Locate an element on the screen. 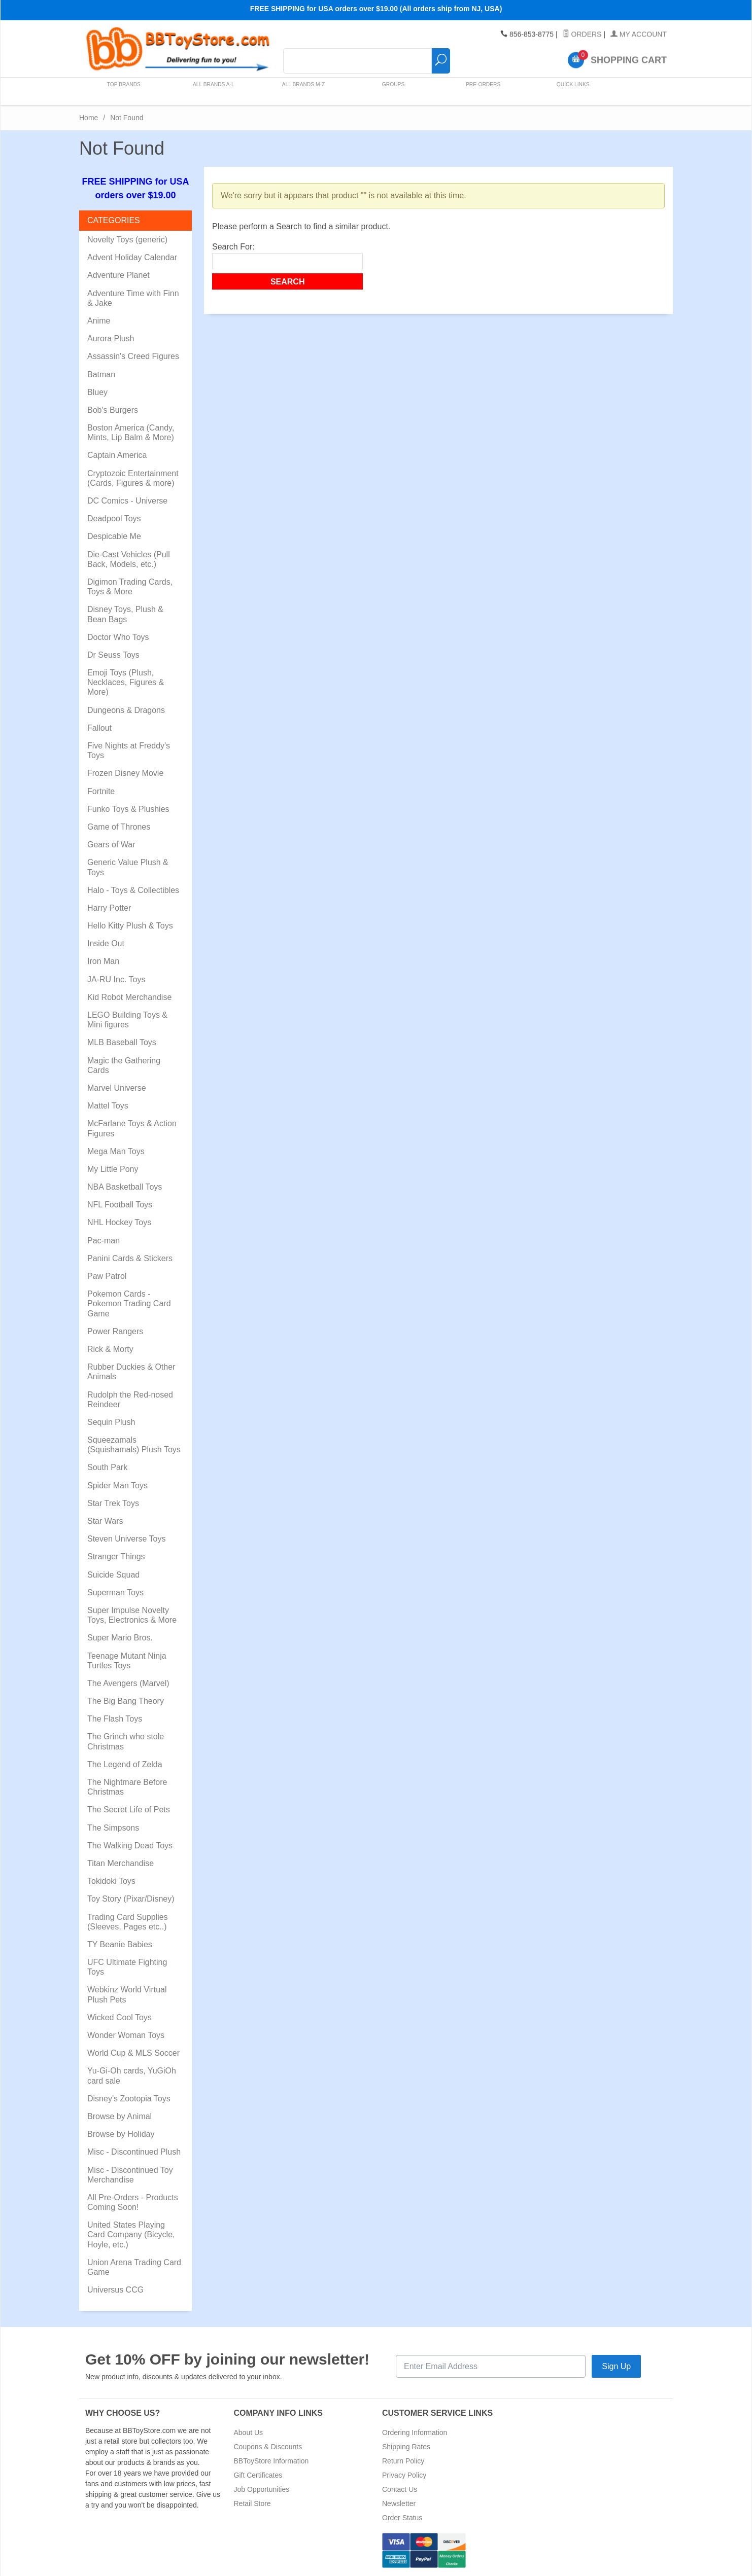 Image resolution: width=752 pixels, height=2576 pixels. United States Playing Card Company (Bicycle, Hoyle, etc.) is located at coordinates (131, 2234).